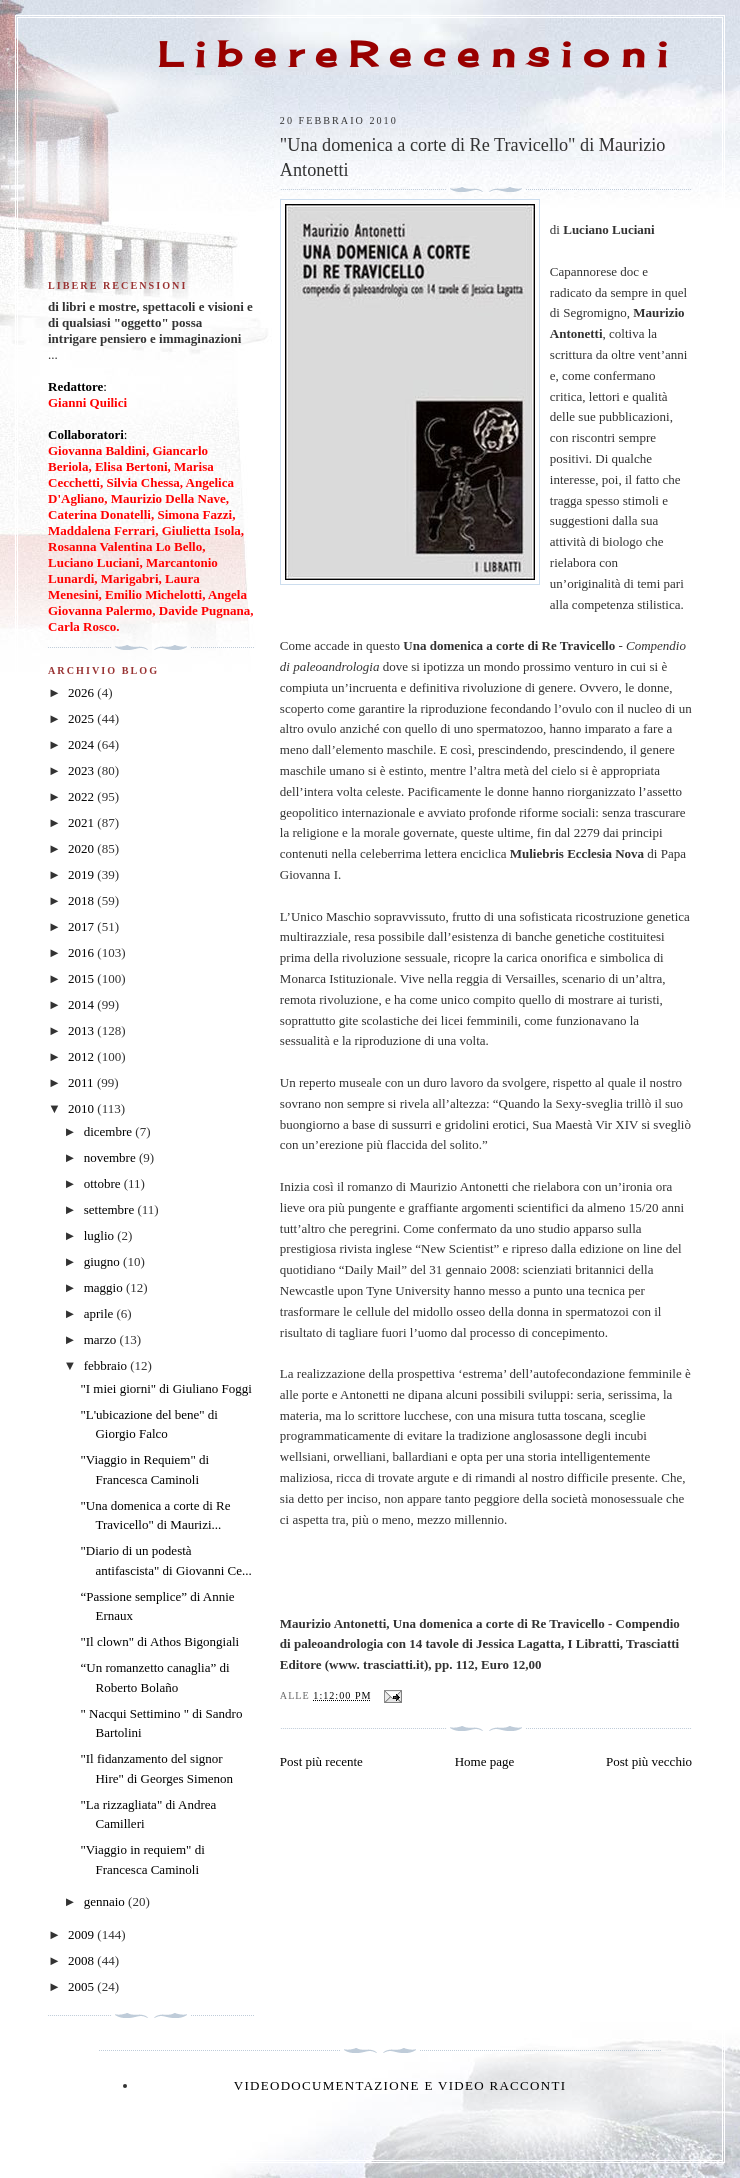 The height and width of the screenshot is (2178, 740). I want to click on febbraio, so click(107, 1365).